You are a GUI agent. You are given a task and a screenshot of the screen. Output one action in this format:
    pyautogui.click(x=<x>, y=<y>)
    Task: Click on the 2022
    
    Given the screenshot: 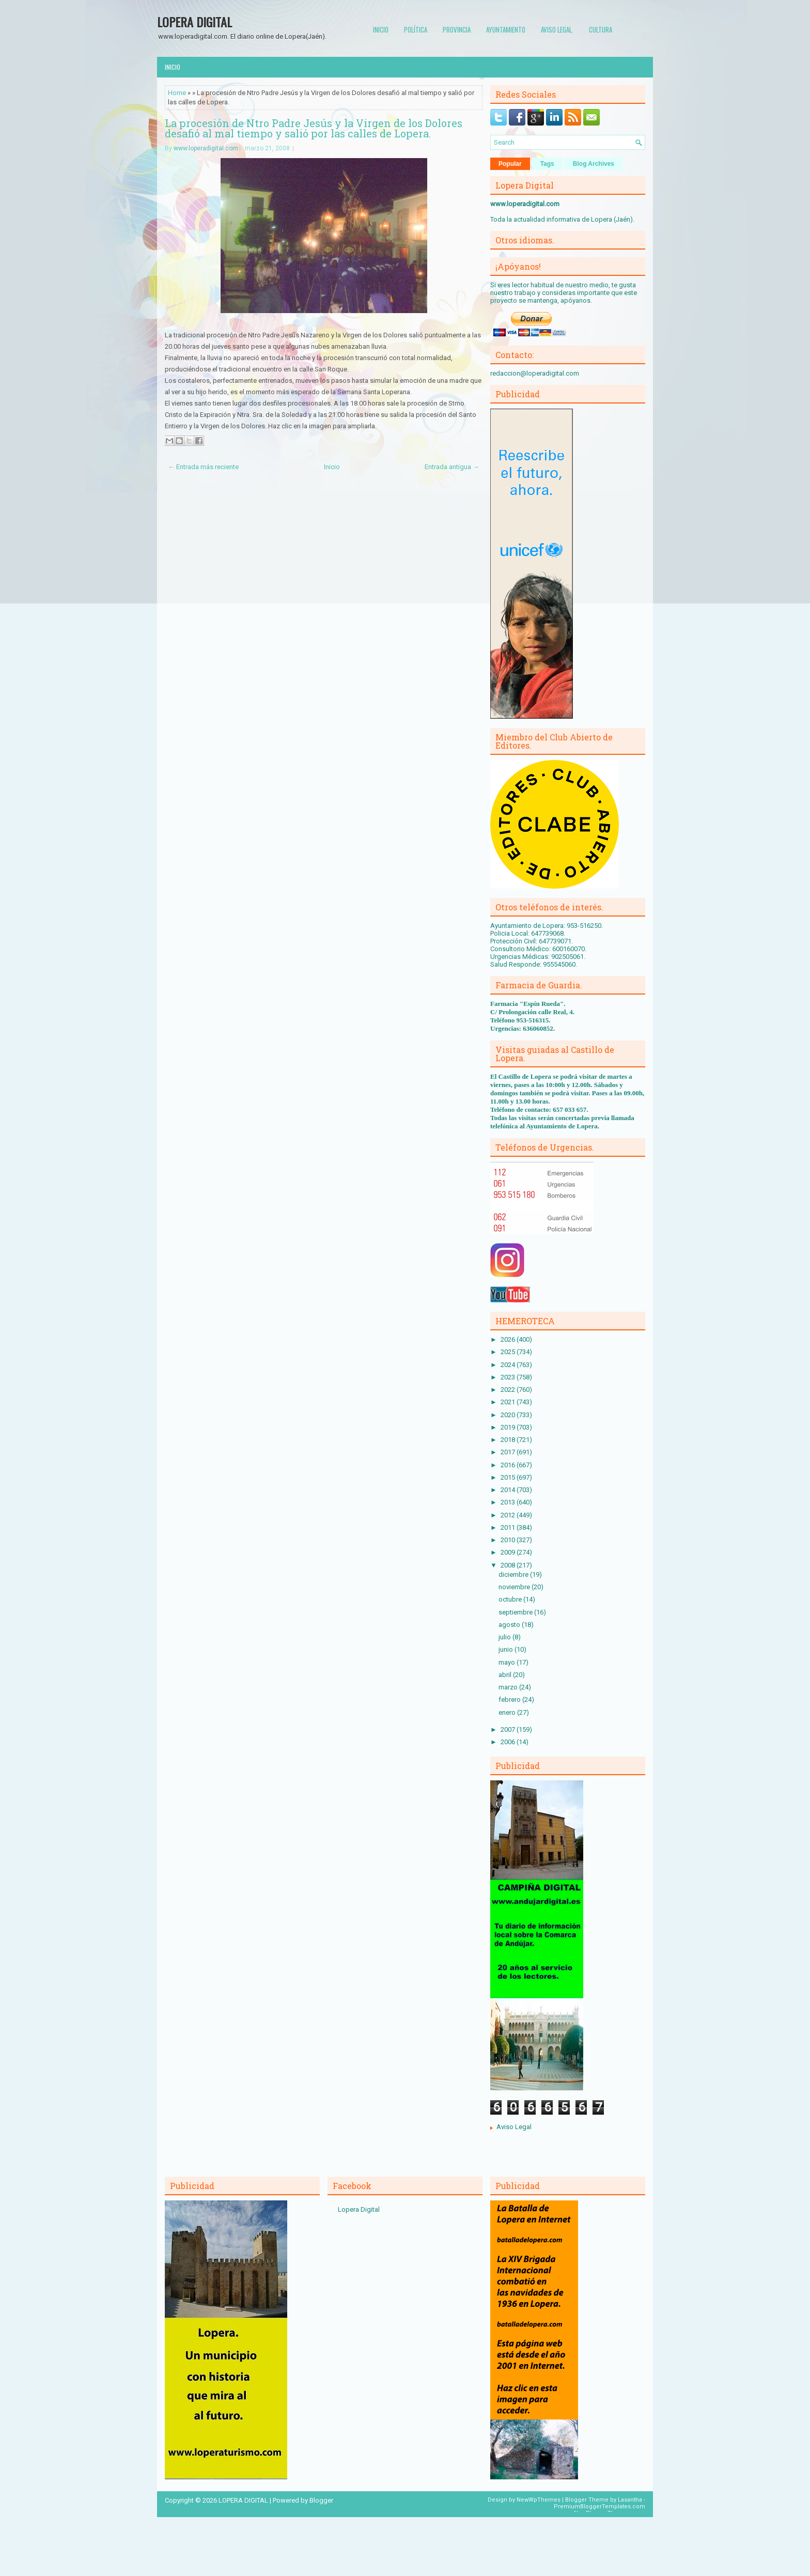 What is the action you would take?
    pyautogui.click(x=509, y=1389)
    